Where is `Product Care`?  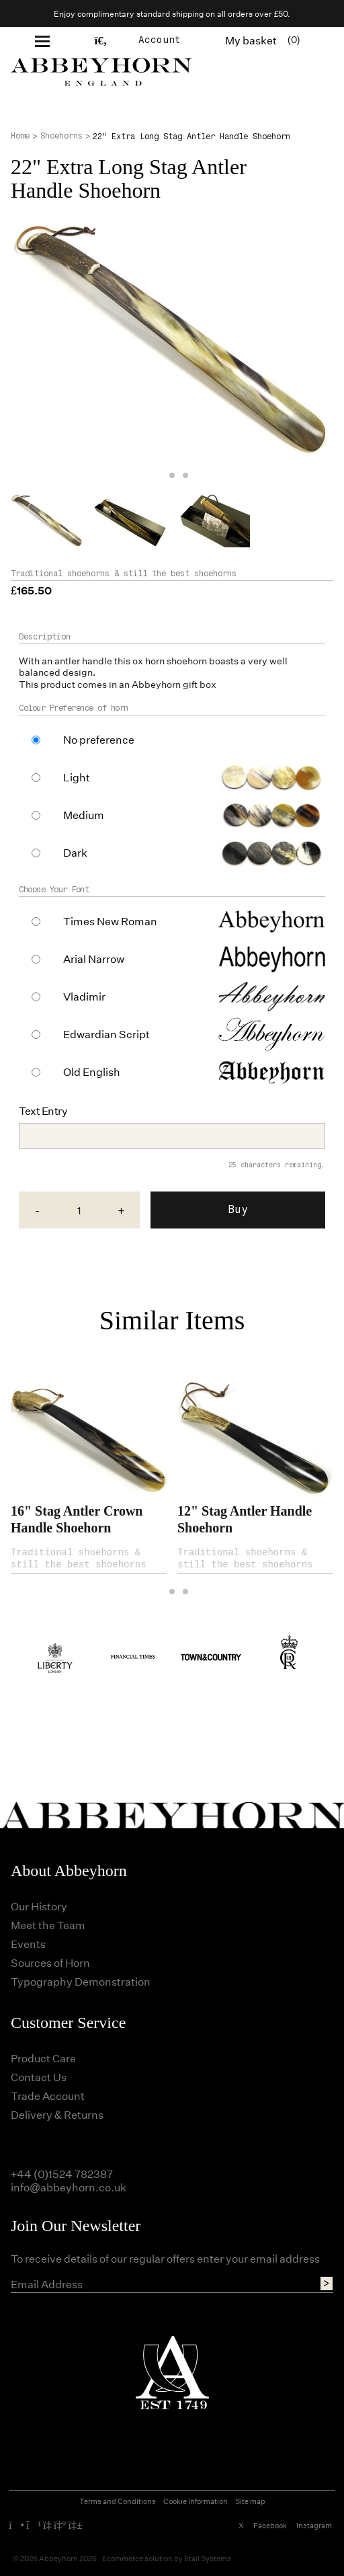
Product Care is located at coordinates (43, 2058).